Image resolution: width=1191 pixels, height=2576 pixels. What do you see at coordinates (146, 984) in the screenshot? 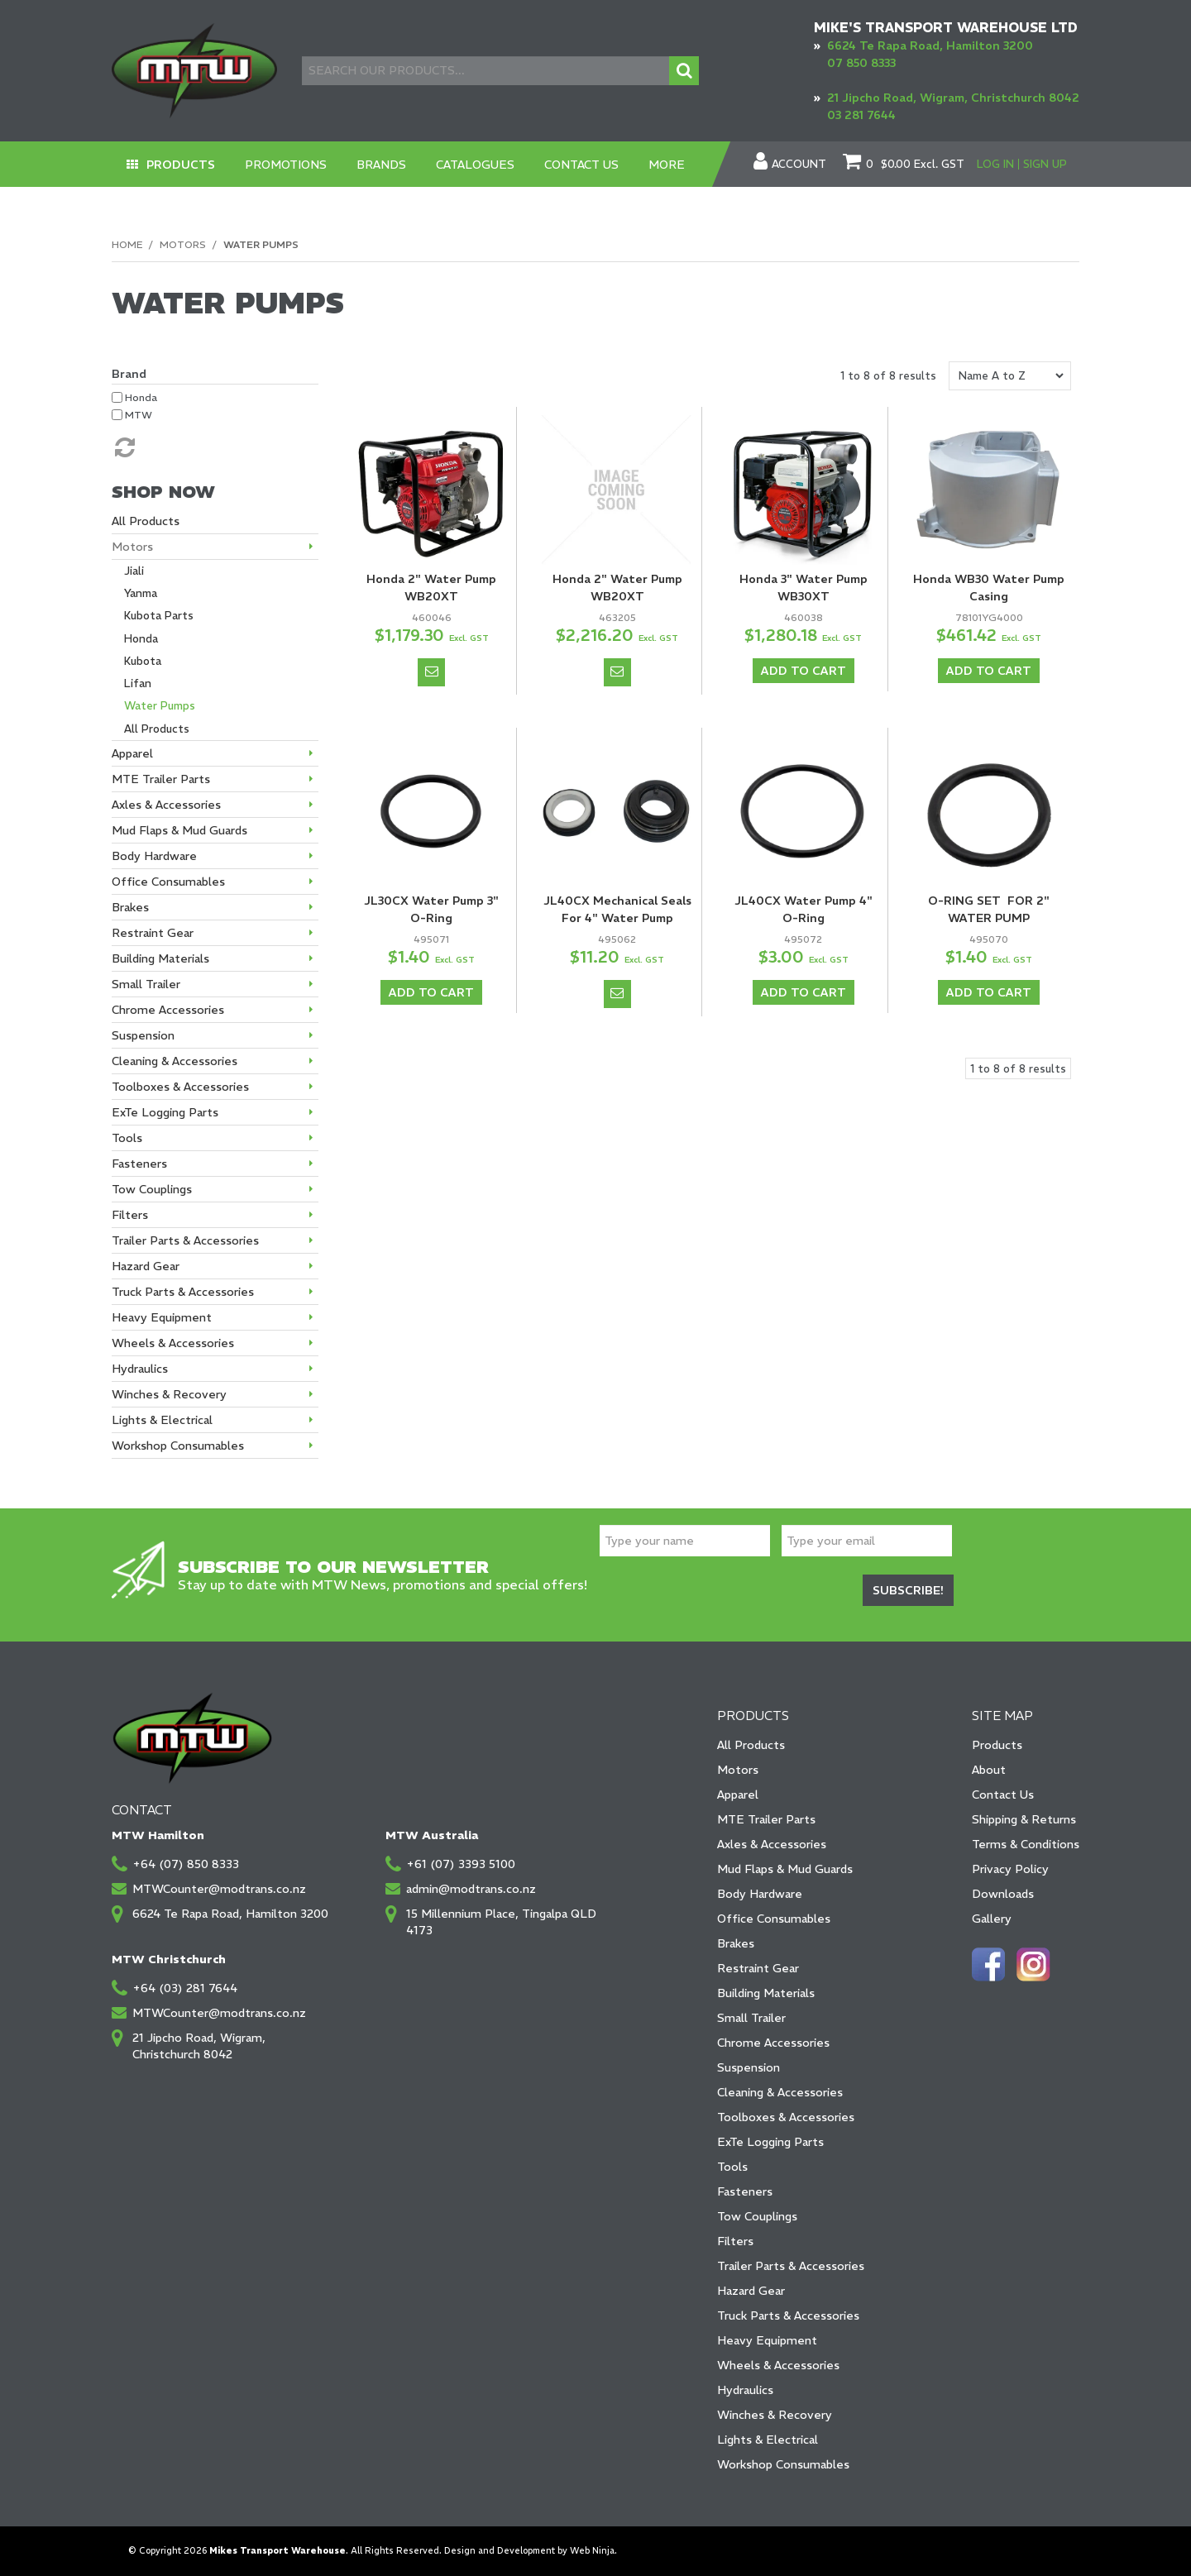
I see `Small Trailer [tab]` at bounding box center [146, 984].